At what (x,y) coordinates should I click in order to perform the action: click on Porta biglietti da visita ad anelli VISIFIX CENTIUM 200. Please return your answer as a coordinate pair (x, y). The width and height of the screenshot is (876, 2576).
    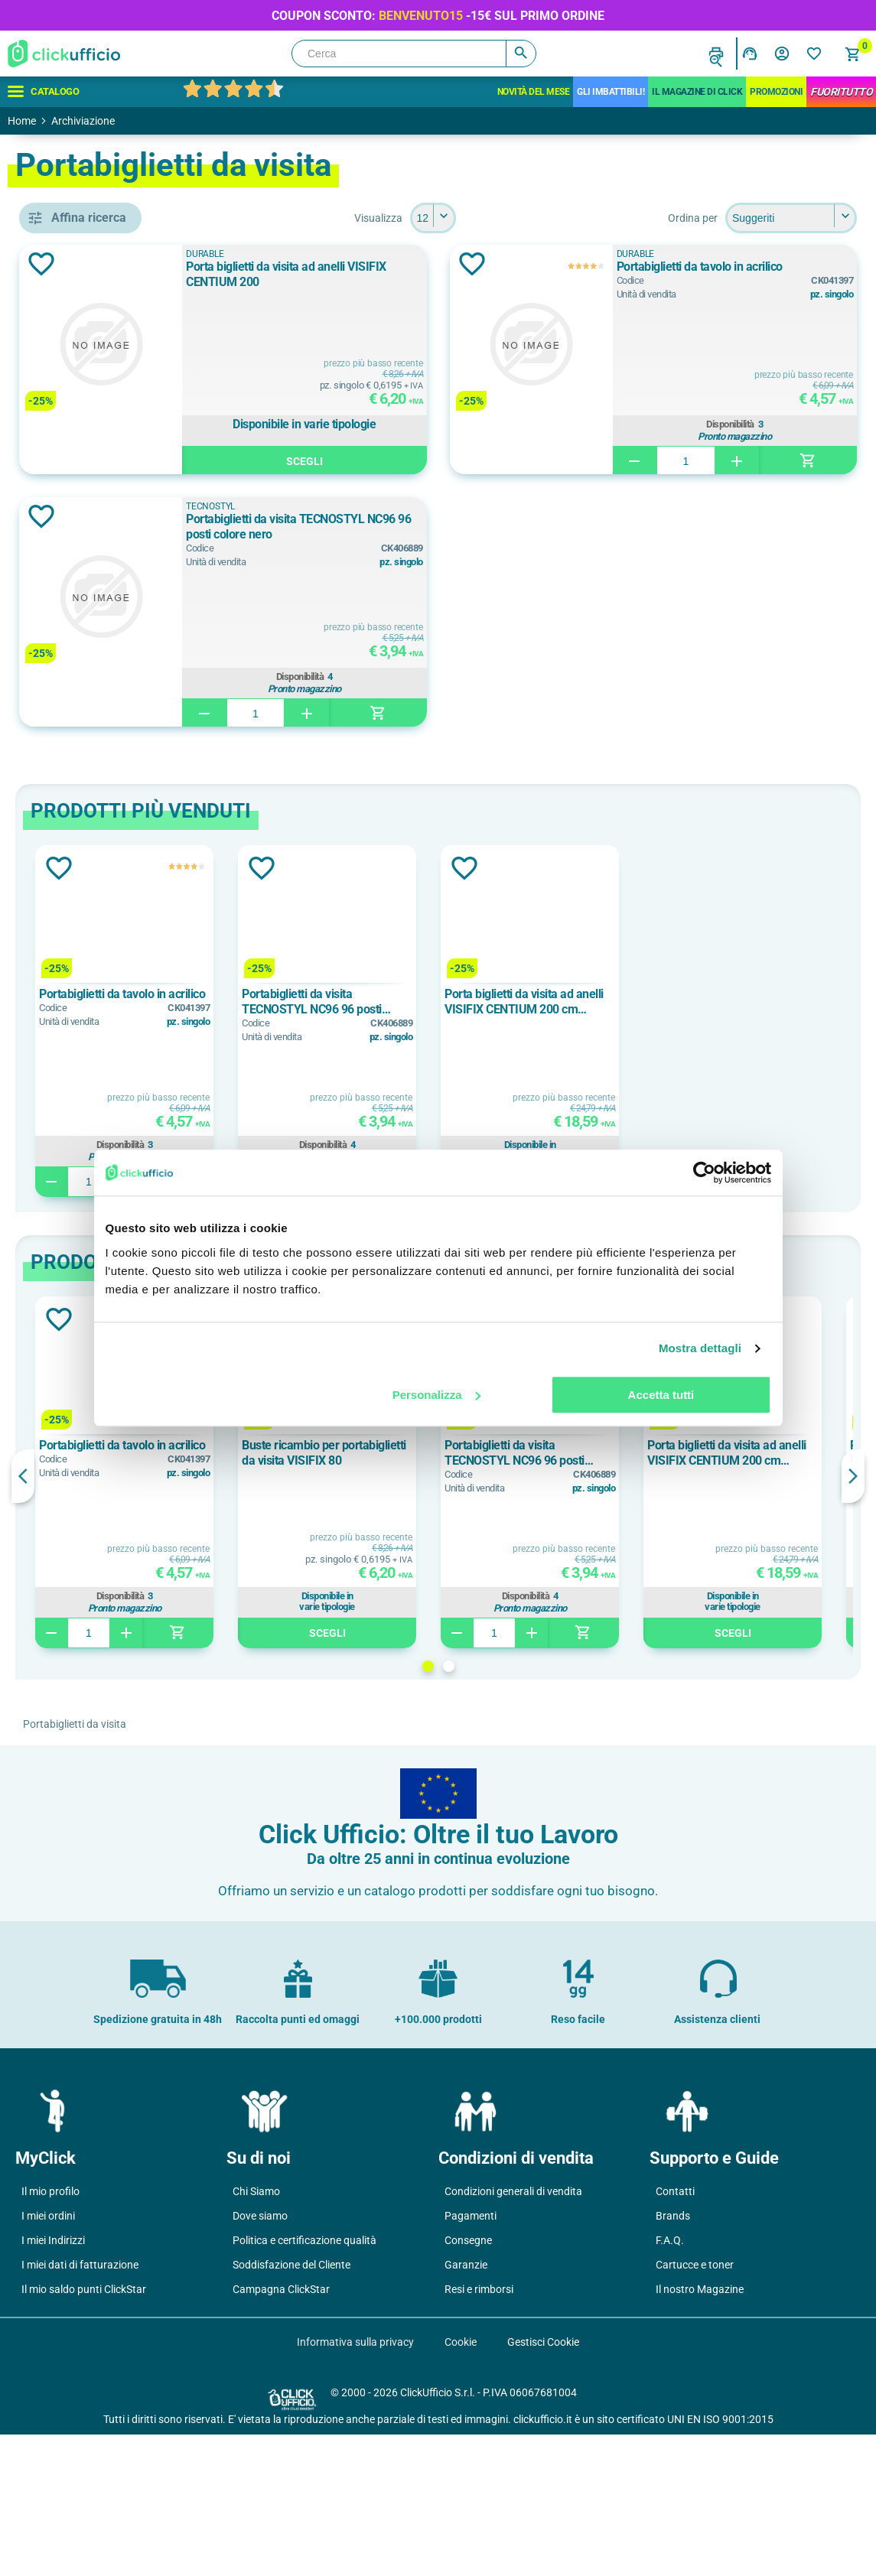
    Looking at the image, I should click on (443, 274).